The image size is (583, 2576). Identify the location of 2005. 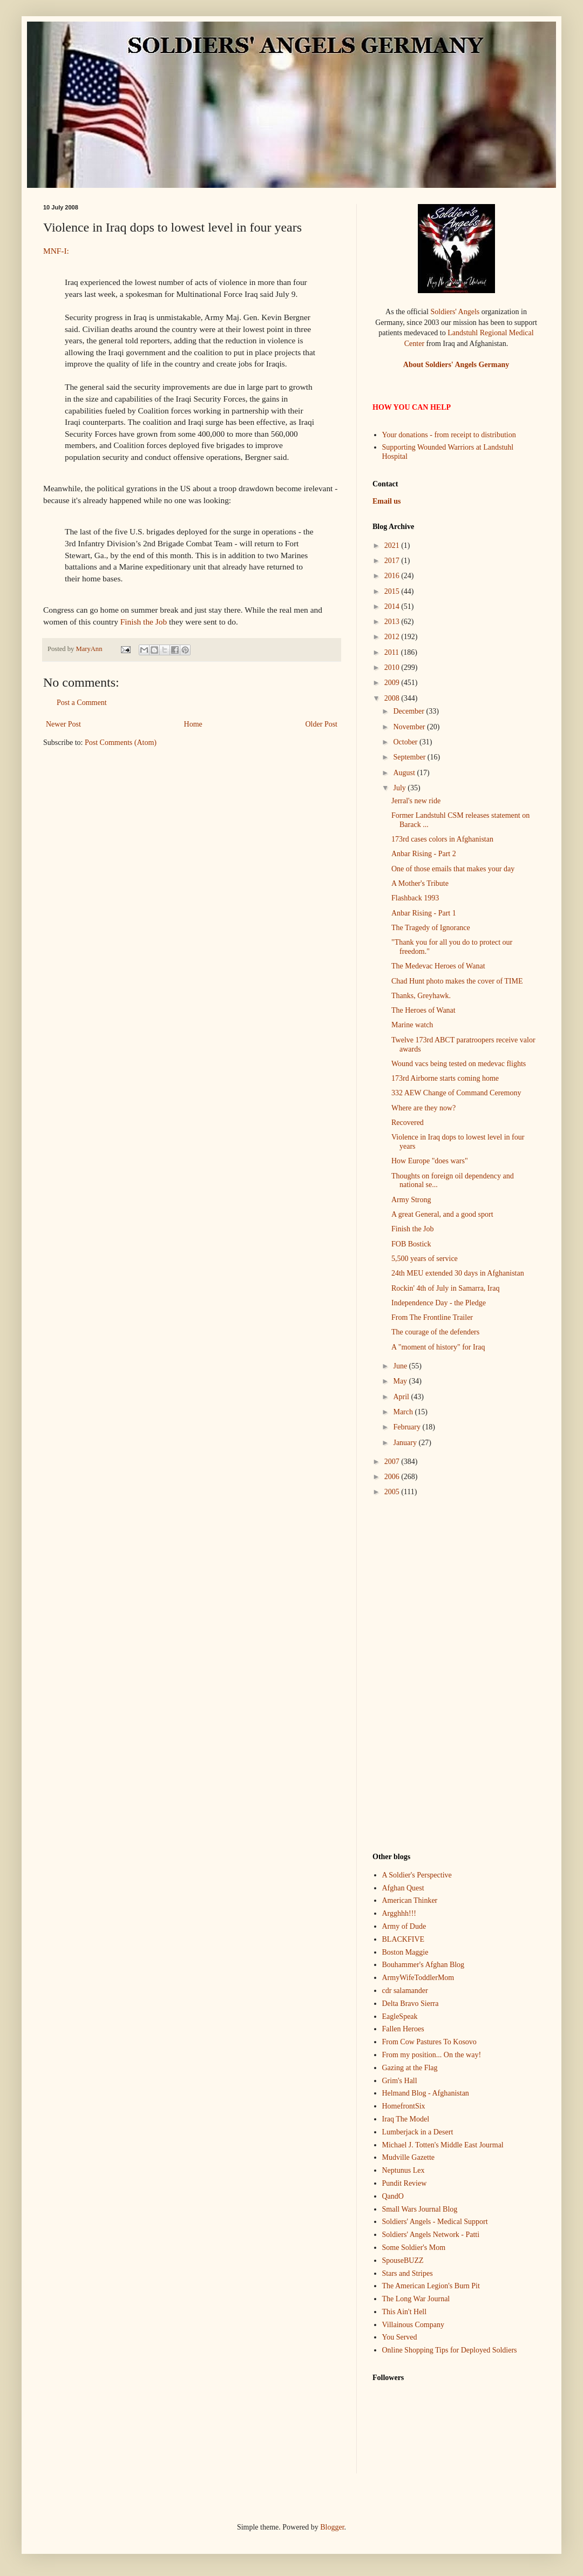
(393, 1492).